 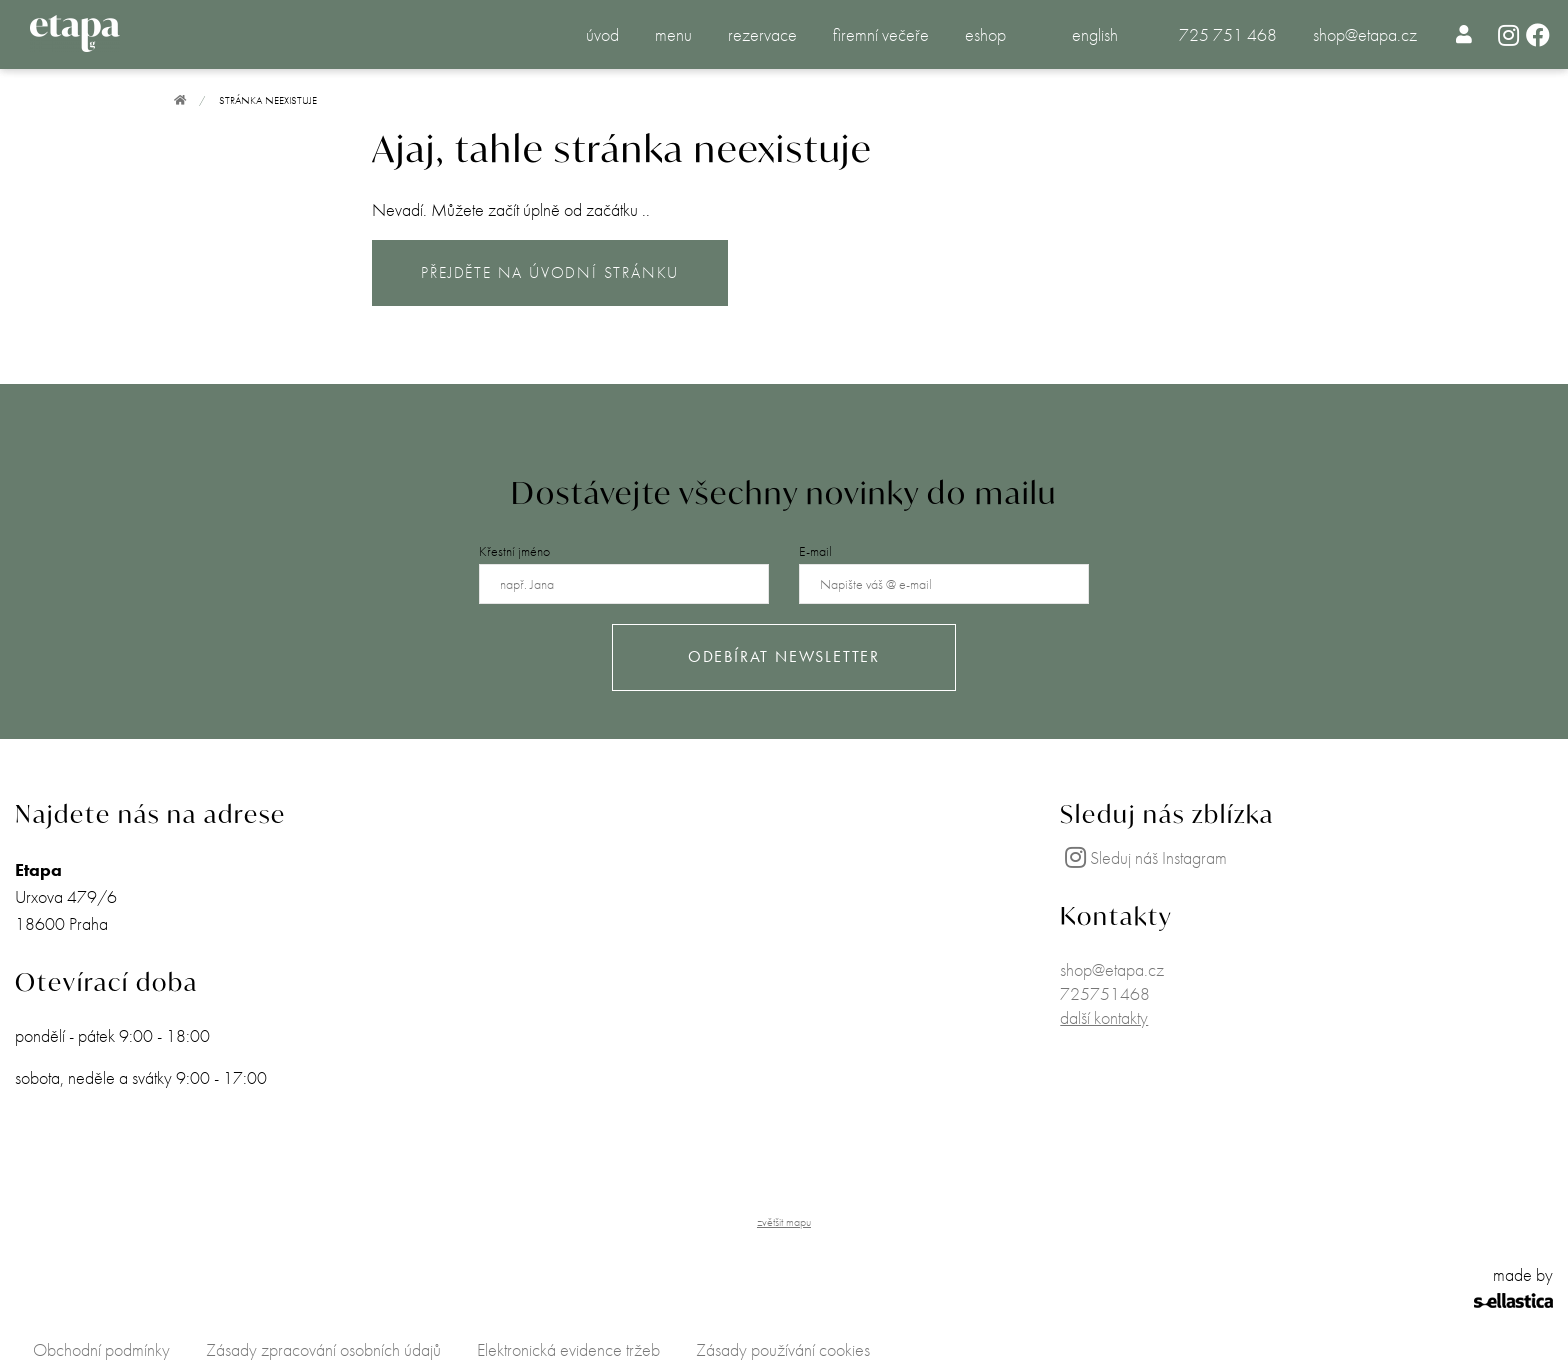 What do you see at coordinates (784, 1222) in the screenshot?
I see `zvětšit mapu` at bounding box center [784, 1222].